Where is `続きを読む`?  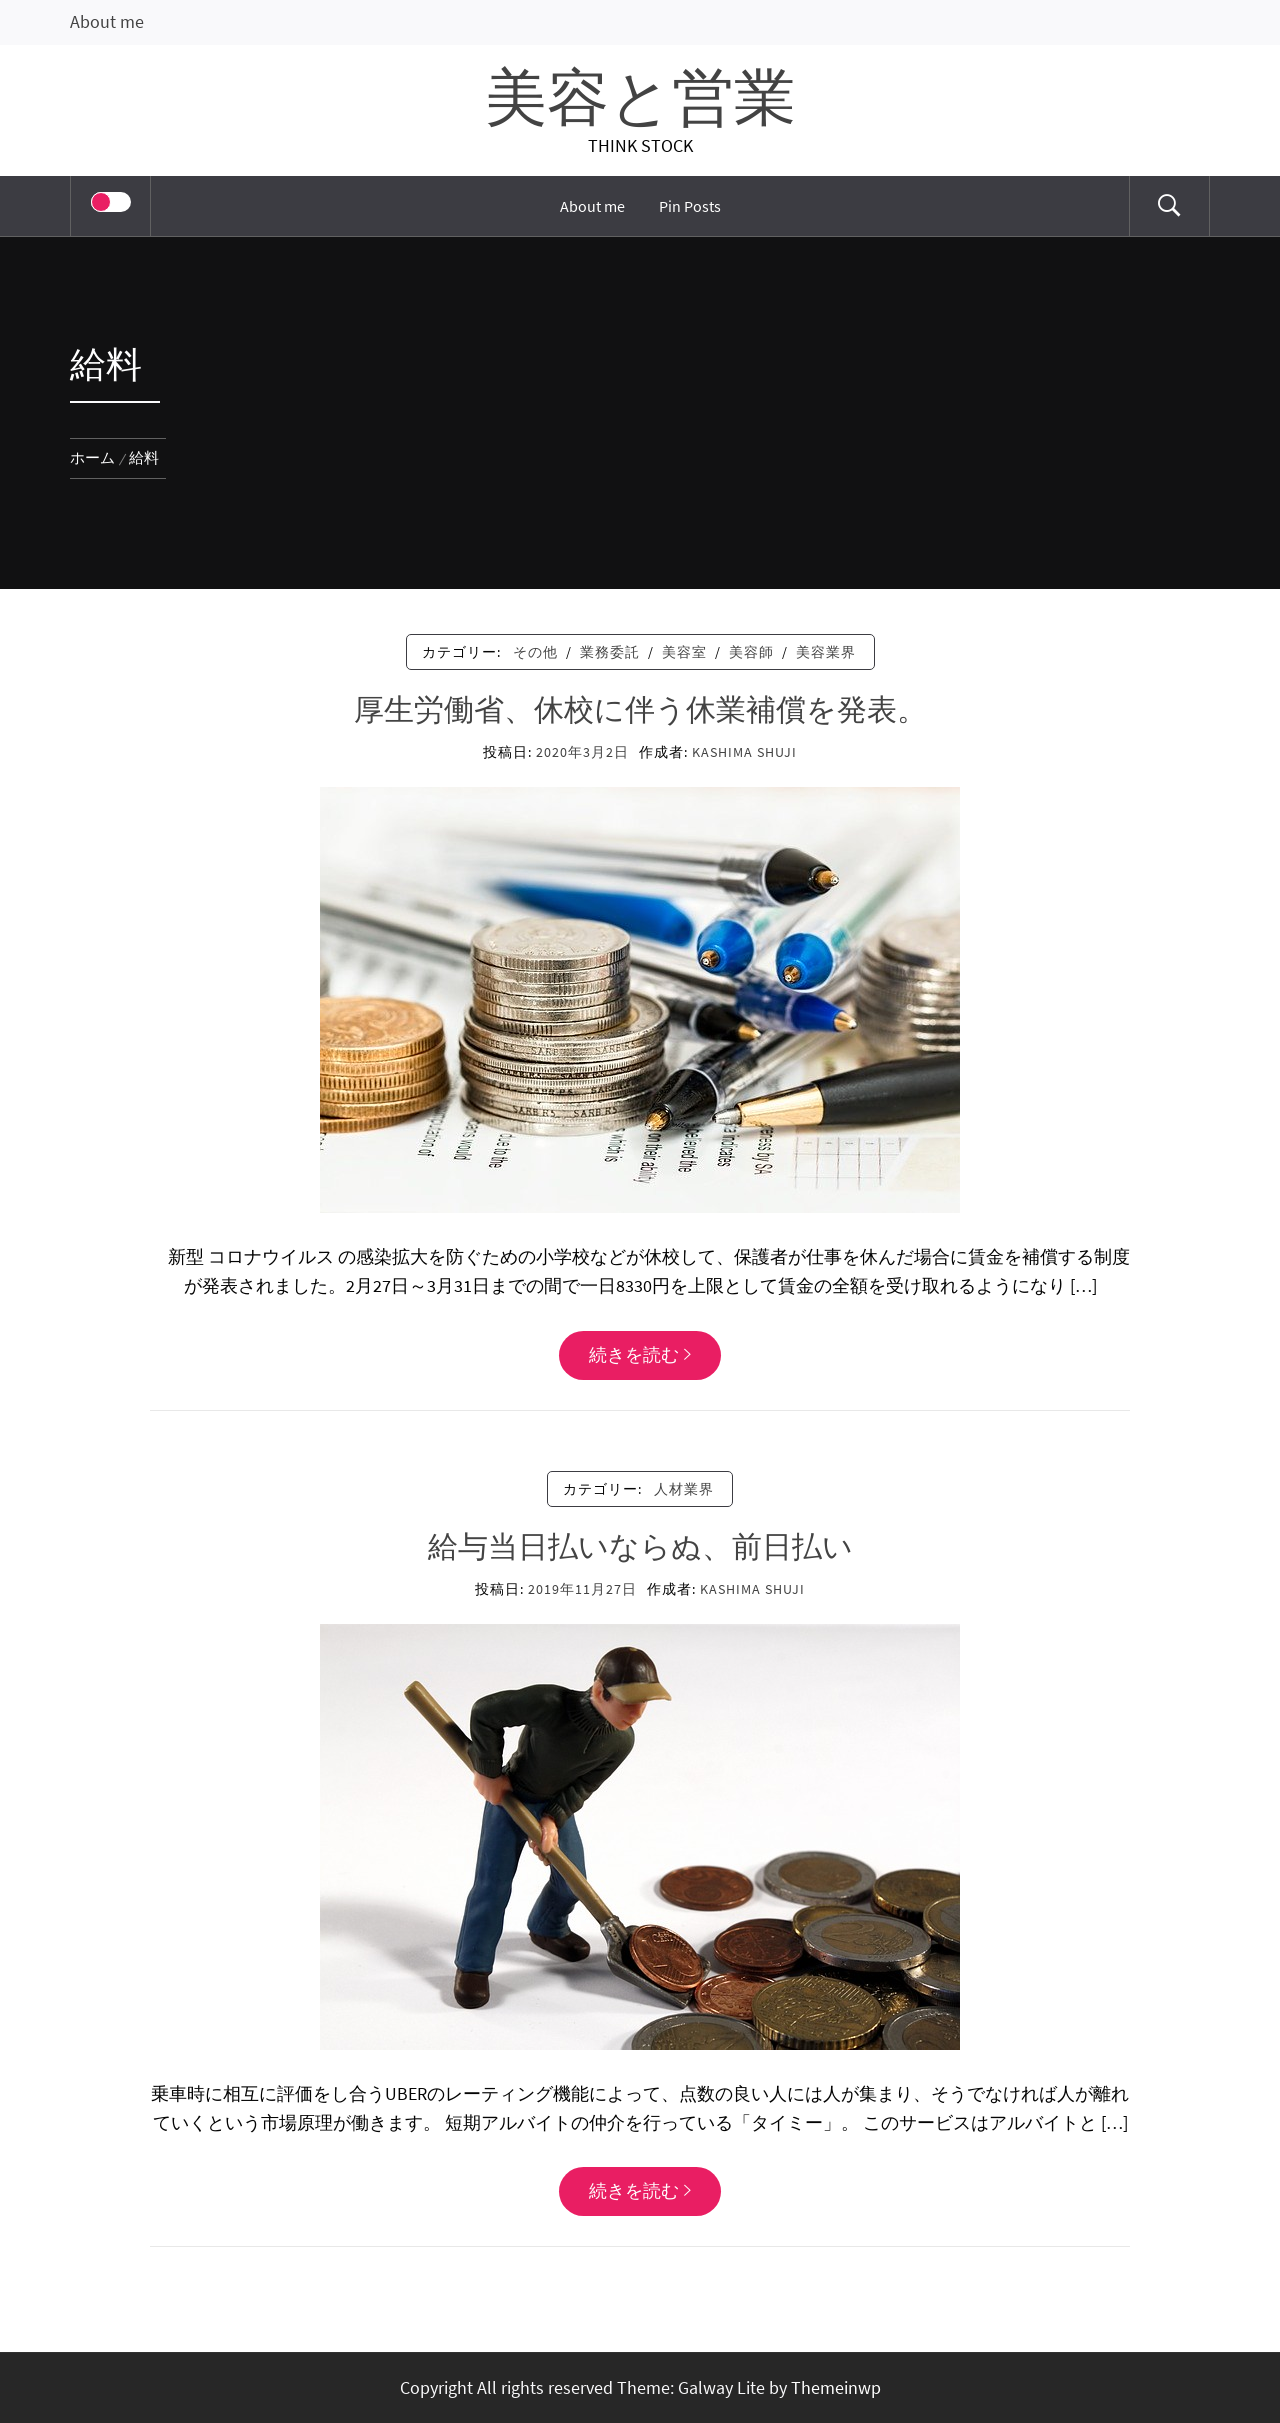 続きを読む is located at coordinates (640, 1354).